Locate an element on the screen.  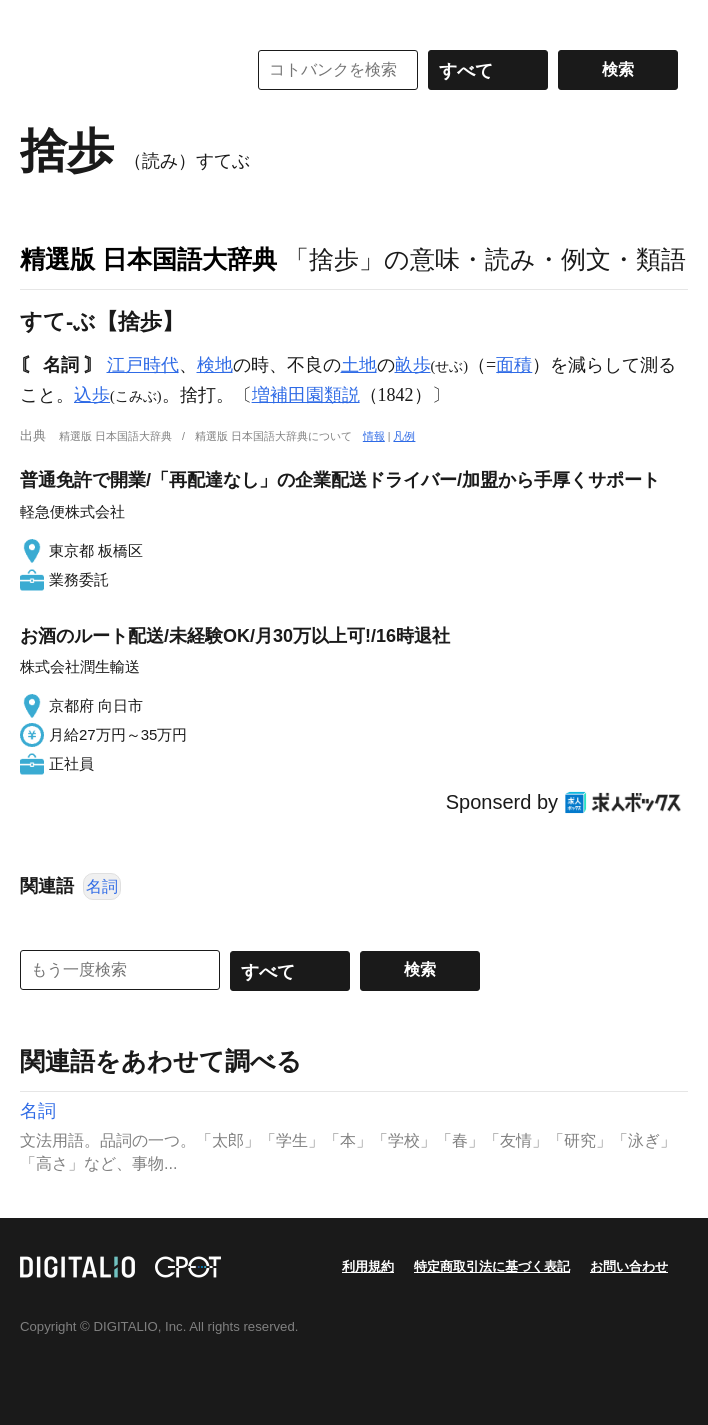
利用規約 is located at coordinates (368, 1266).